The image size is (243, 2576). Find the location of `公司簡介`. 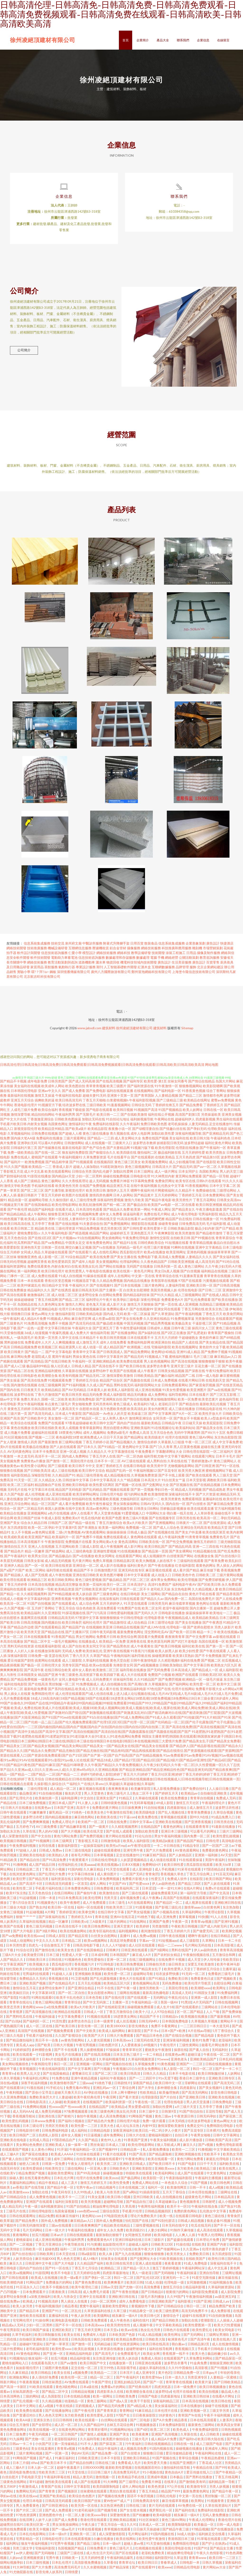

公司簡介 is located at coordinates (24, 352).